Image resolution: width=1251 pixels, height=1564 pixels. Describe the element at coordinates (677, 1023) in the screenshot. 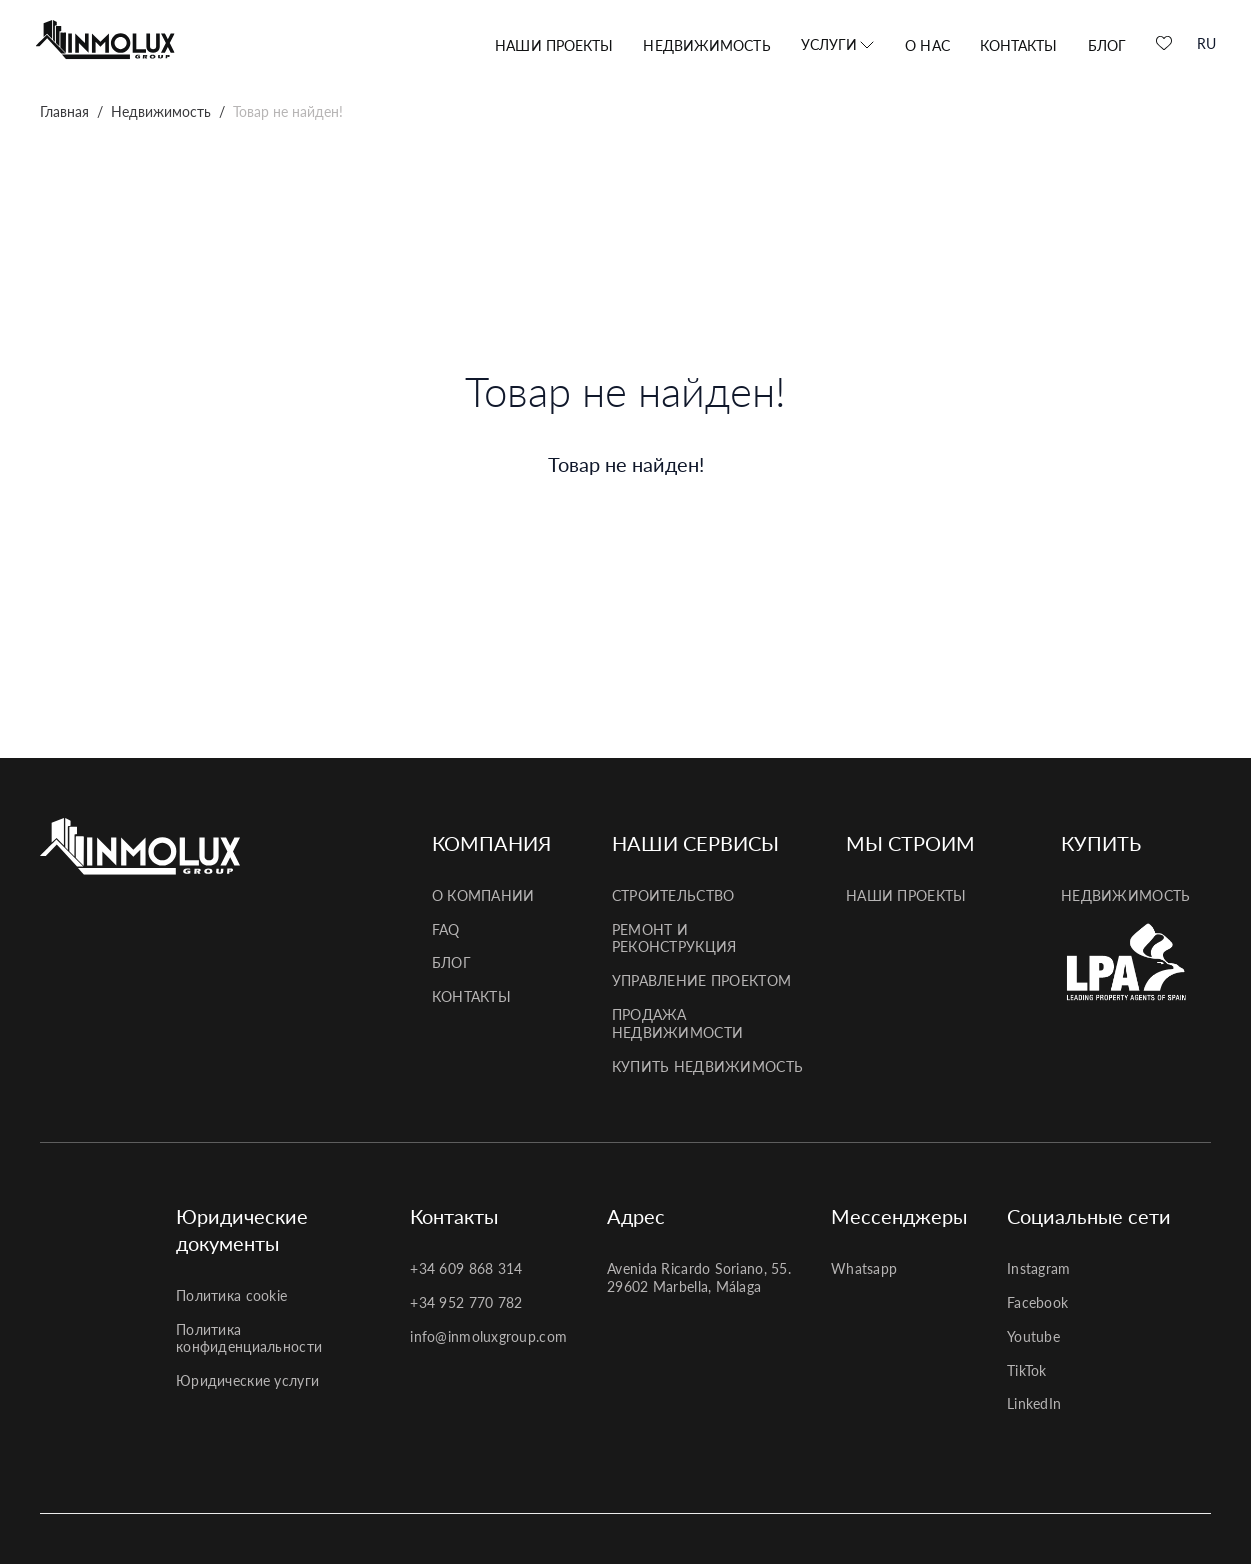

I see `Продажа недвижимости` at that location.